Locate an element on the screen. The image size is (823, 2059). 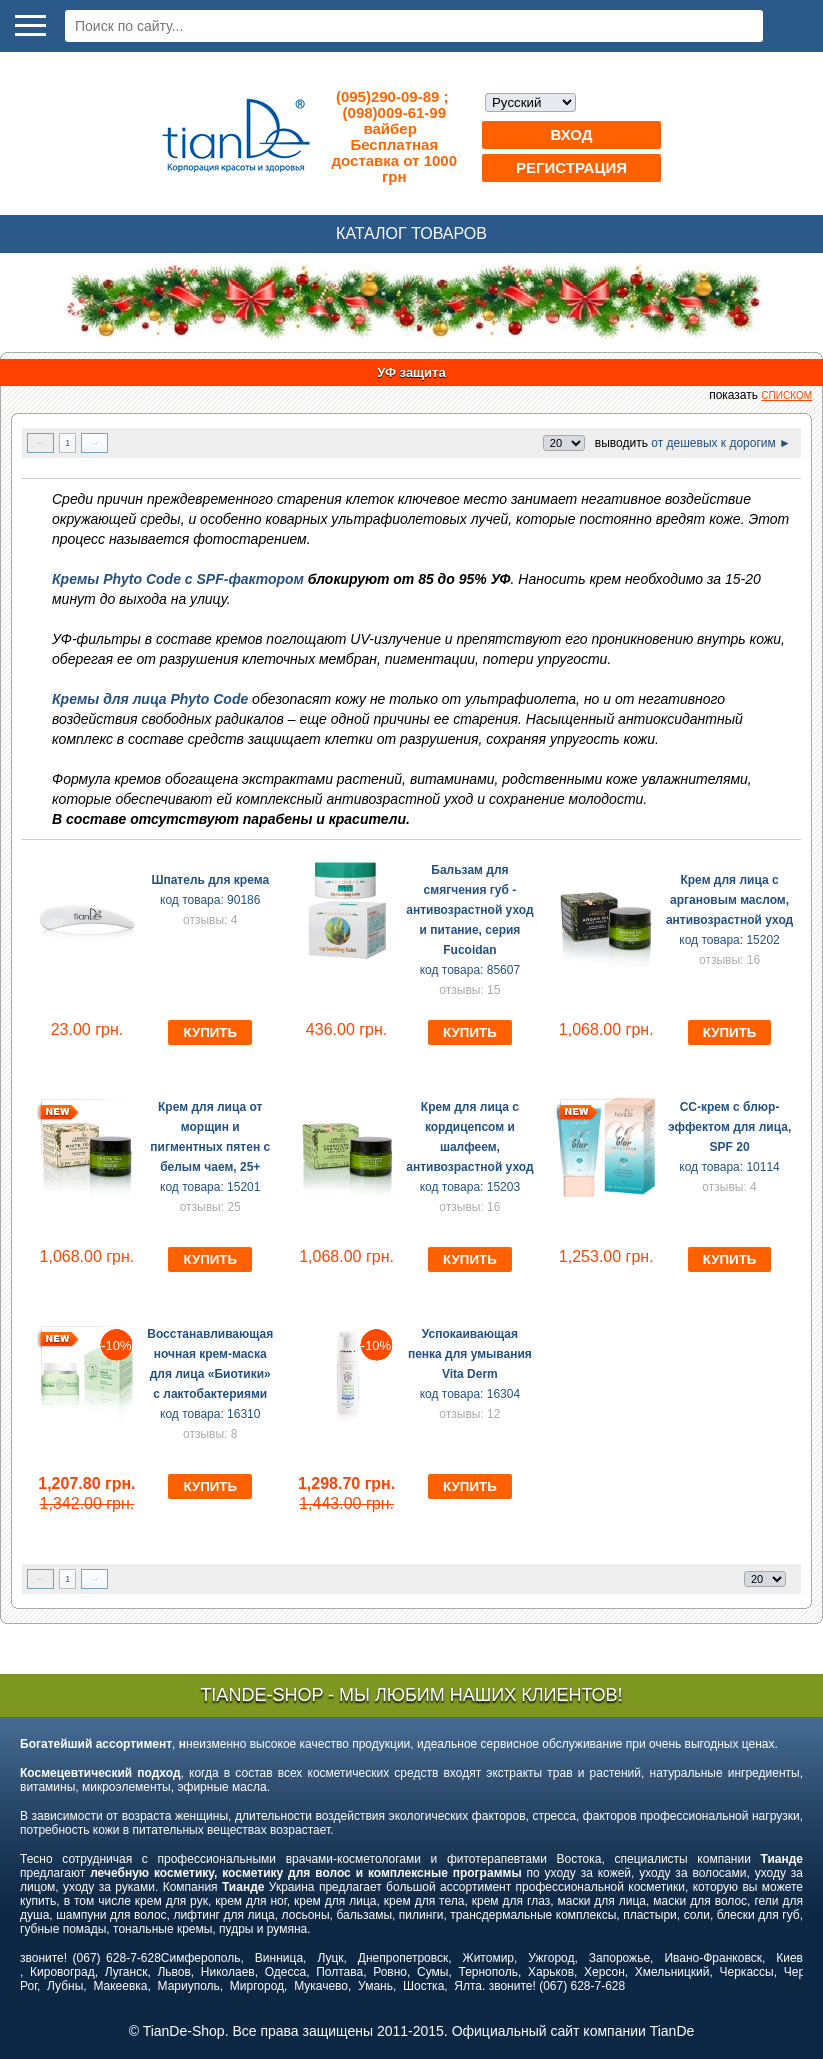
Кировоград is located at coordinates (62, 1972).